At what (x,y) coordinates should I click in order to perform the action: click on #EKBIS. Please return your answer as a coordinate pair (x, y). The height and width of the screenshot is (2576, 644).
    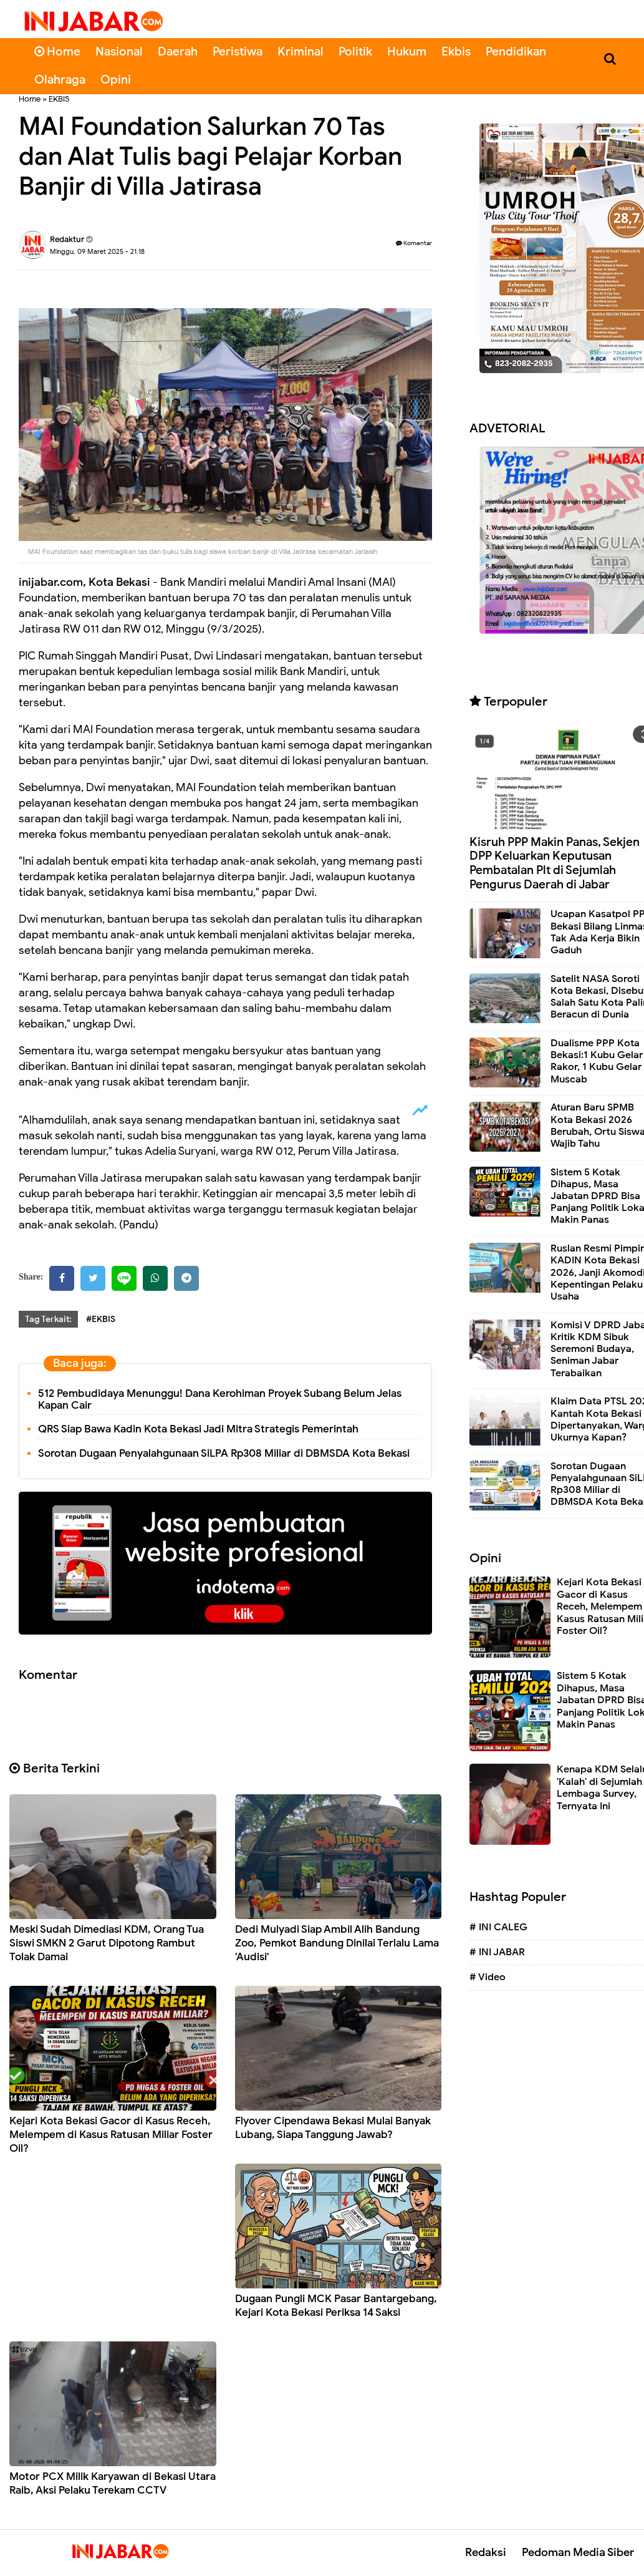
    Looking at the image, I should click on (100, 1319).